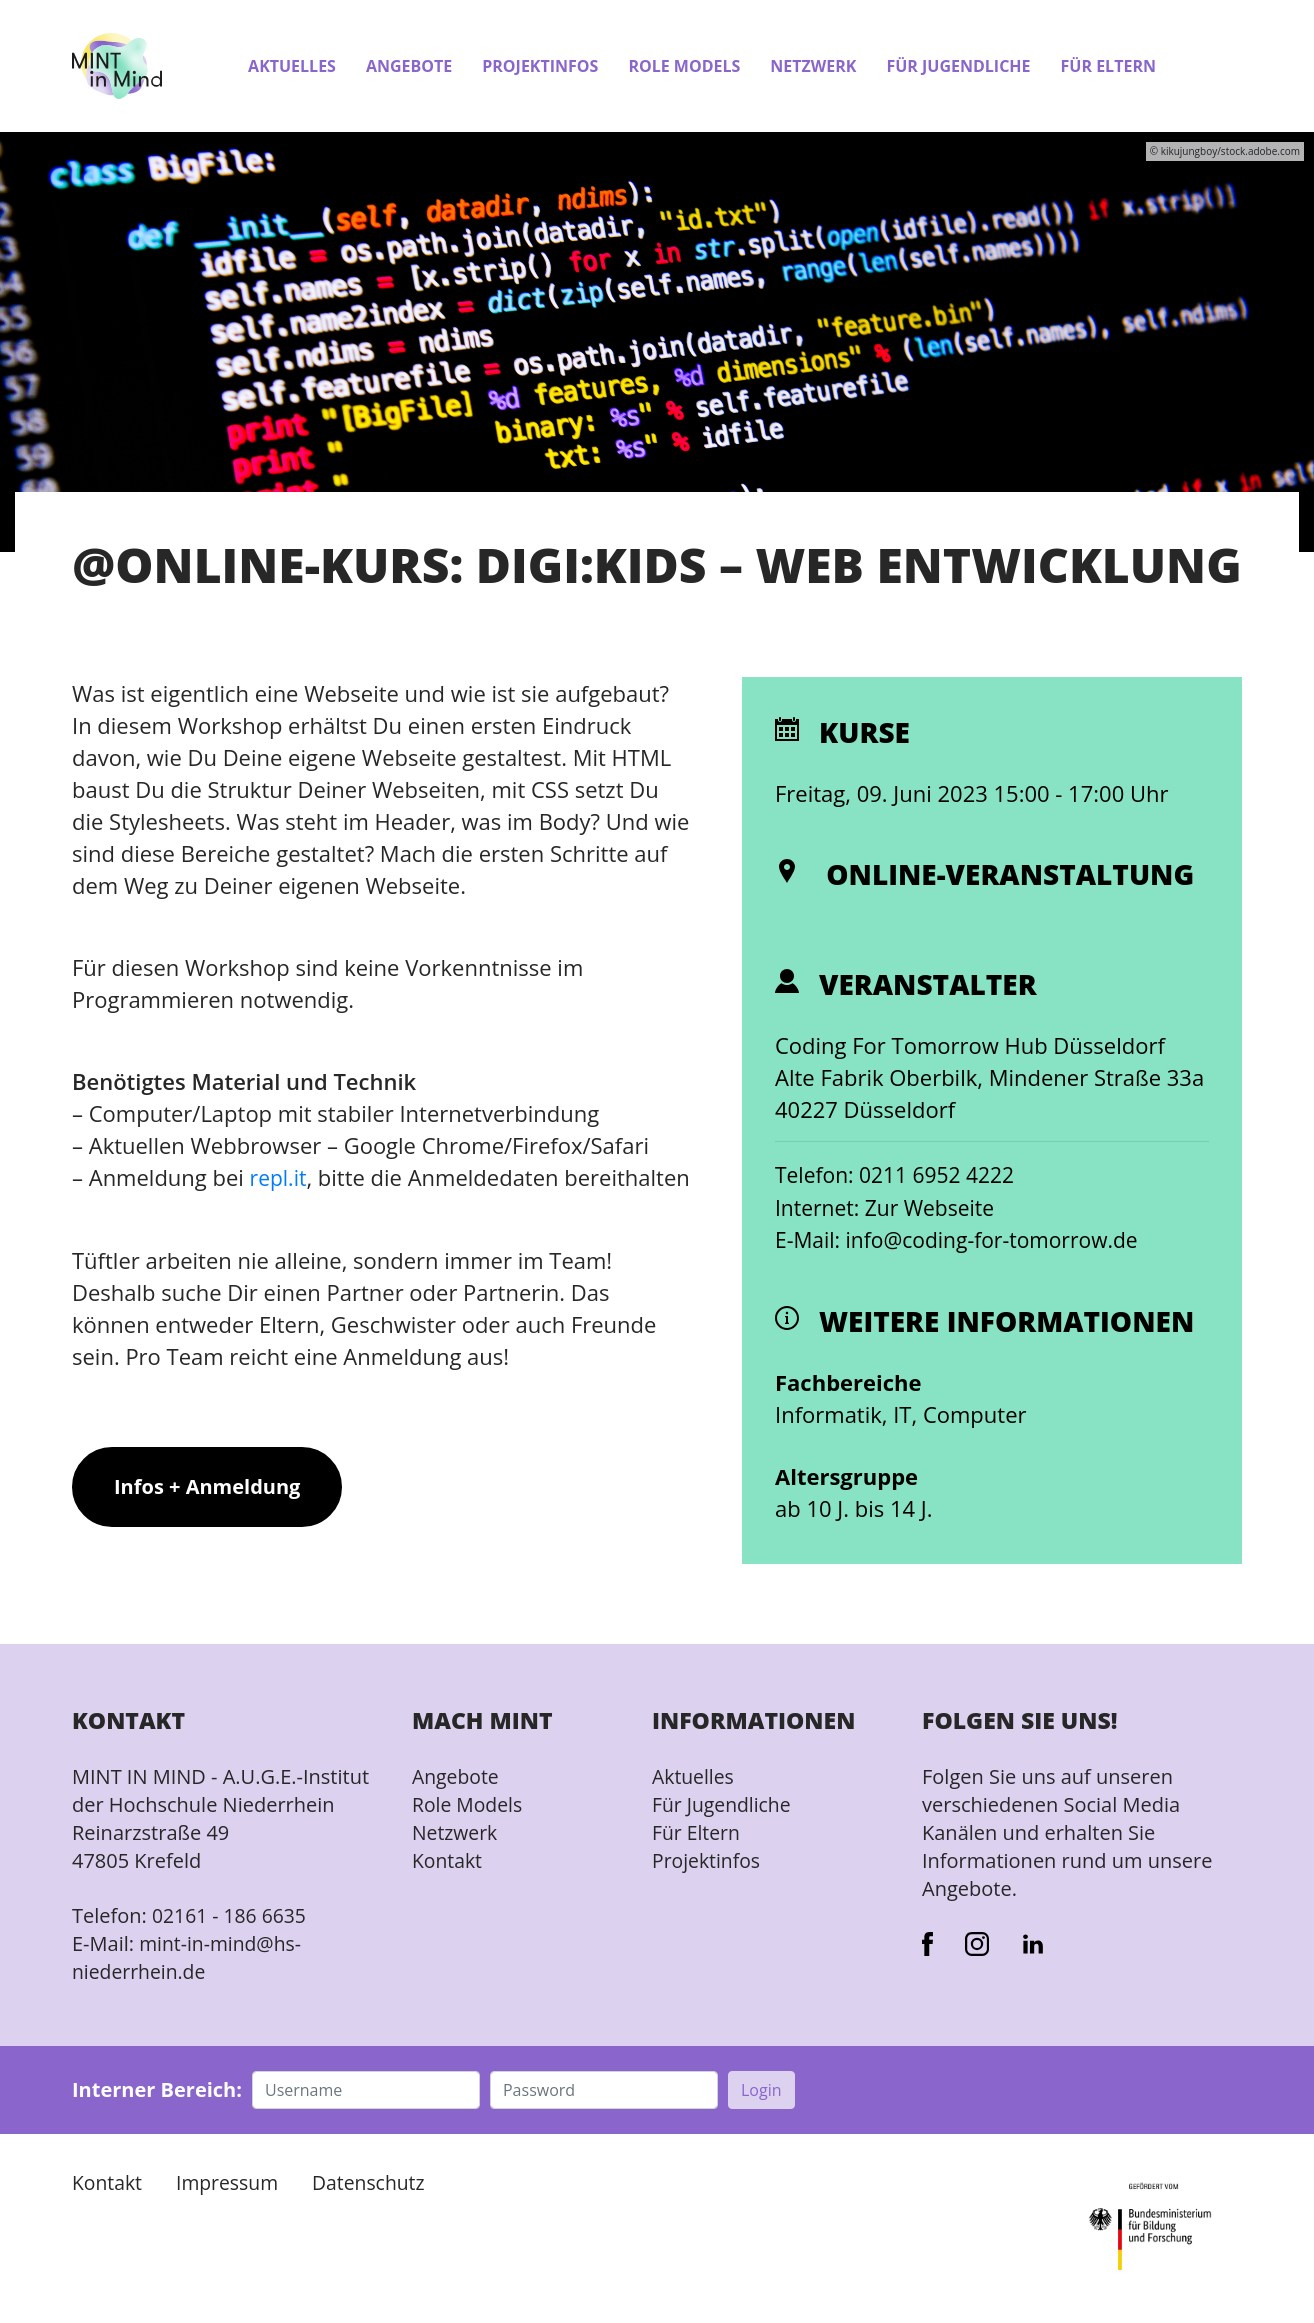 This screenshot has height=2323, width=1314. What do you see at coordinates (965, 1238) in the screenshot?
I see `E-Mail: info@coding-for-tomorrow.de` at bounding box center [965, 1238].